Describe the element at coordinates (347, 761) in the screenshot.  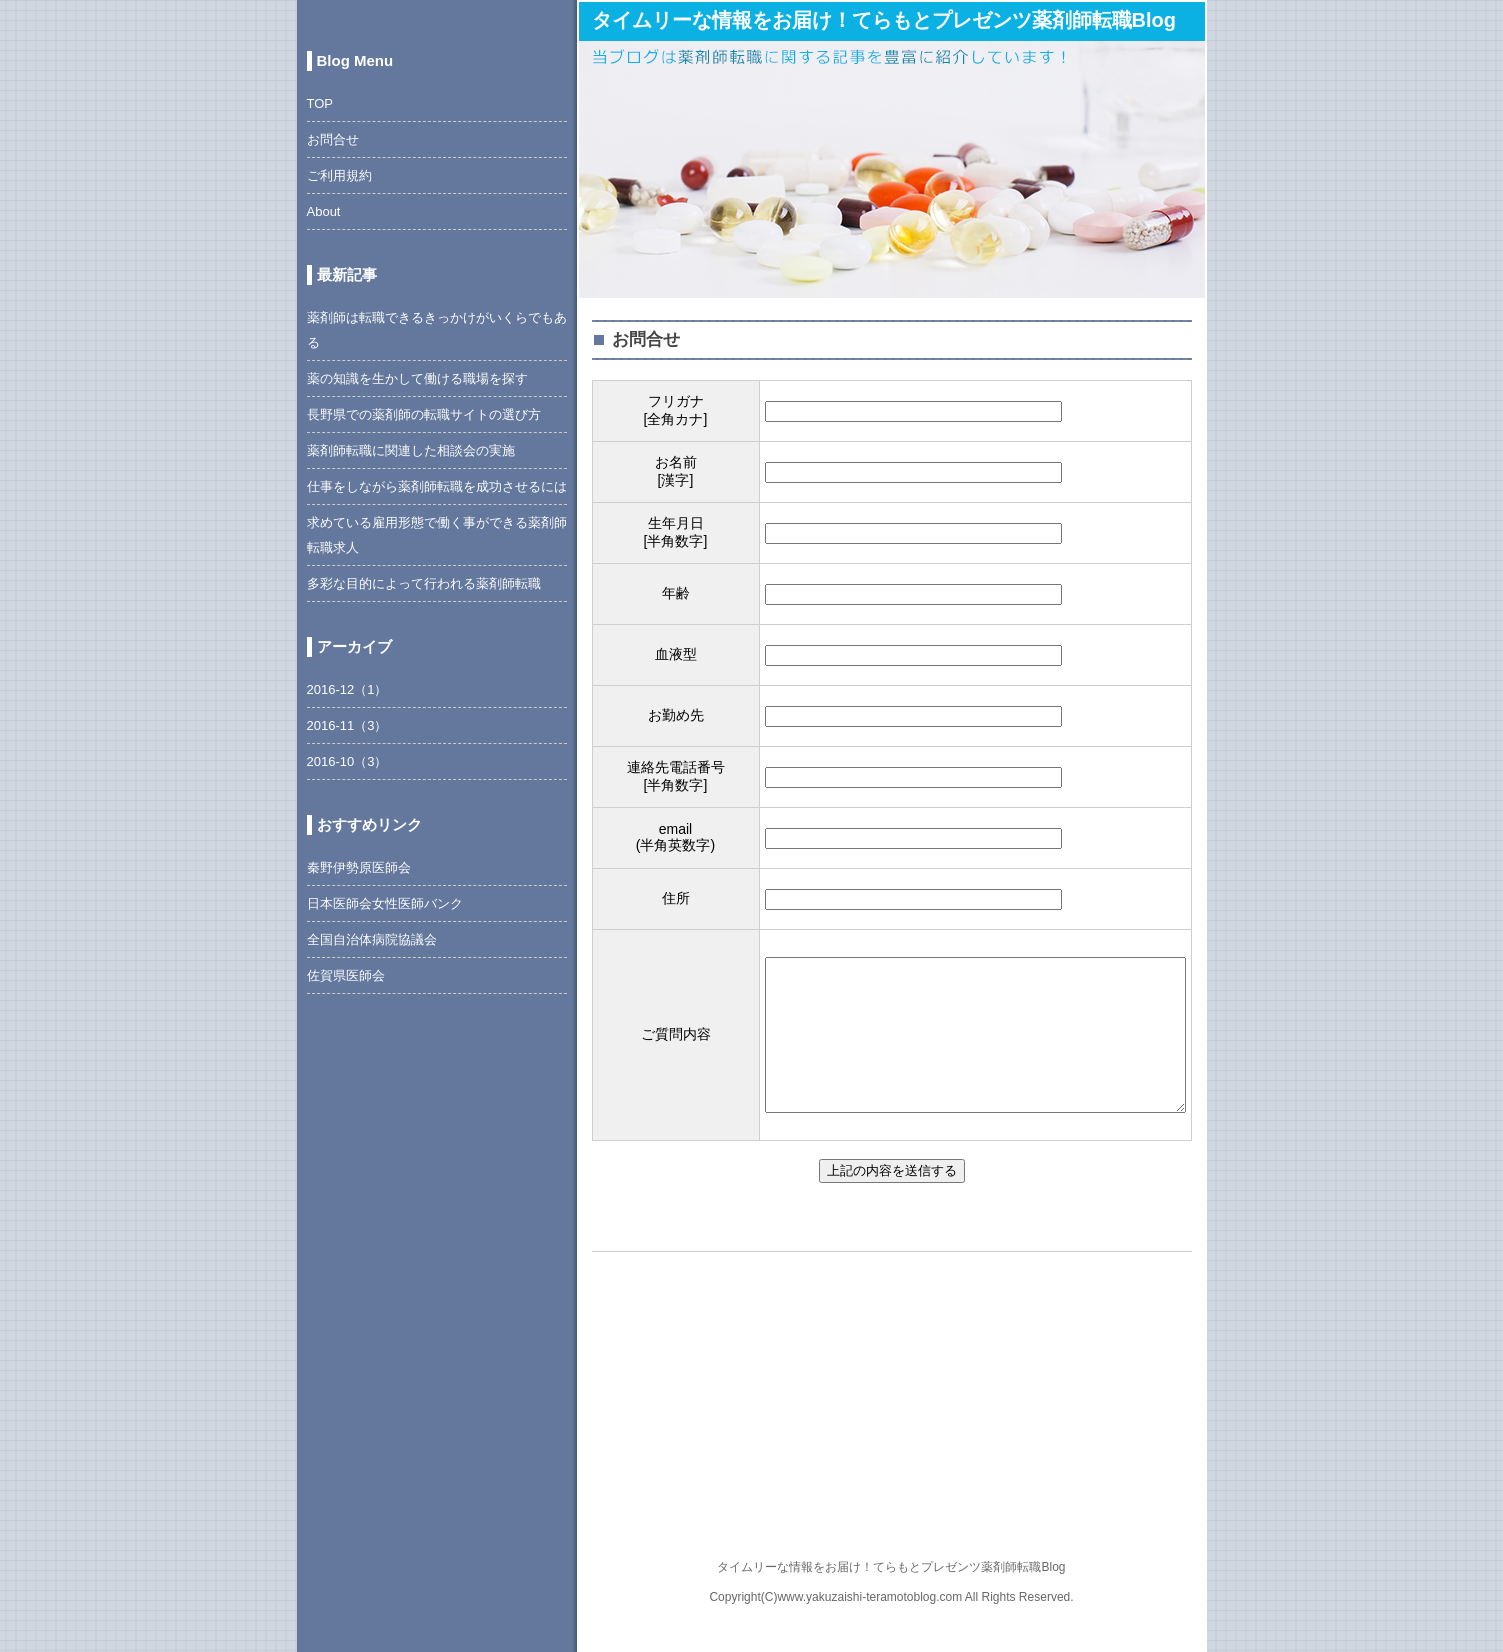
I see `2016-10（3）` at that location.